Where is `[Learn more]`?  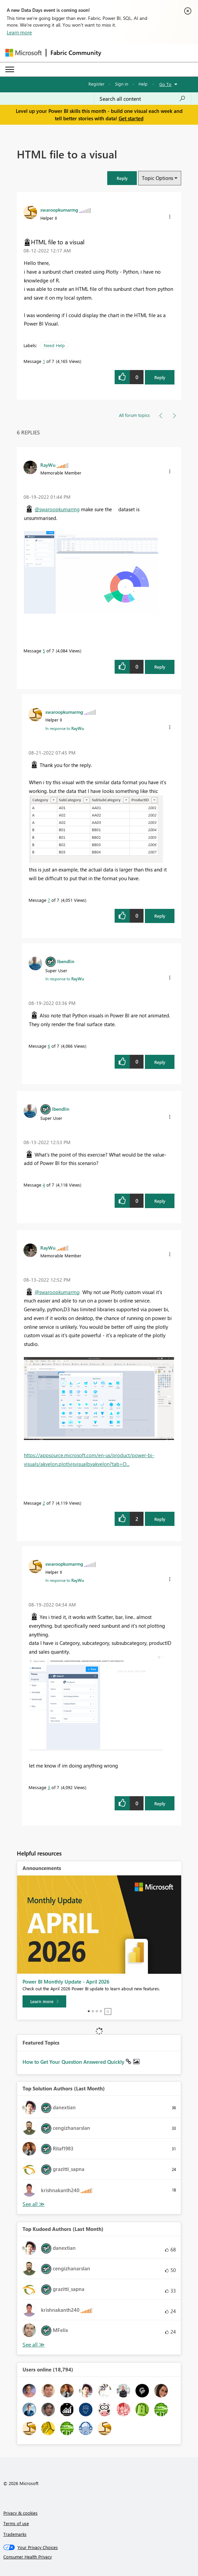 [Learn more] is located at coordinates (44, 2001).